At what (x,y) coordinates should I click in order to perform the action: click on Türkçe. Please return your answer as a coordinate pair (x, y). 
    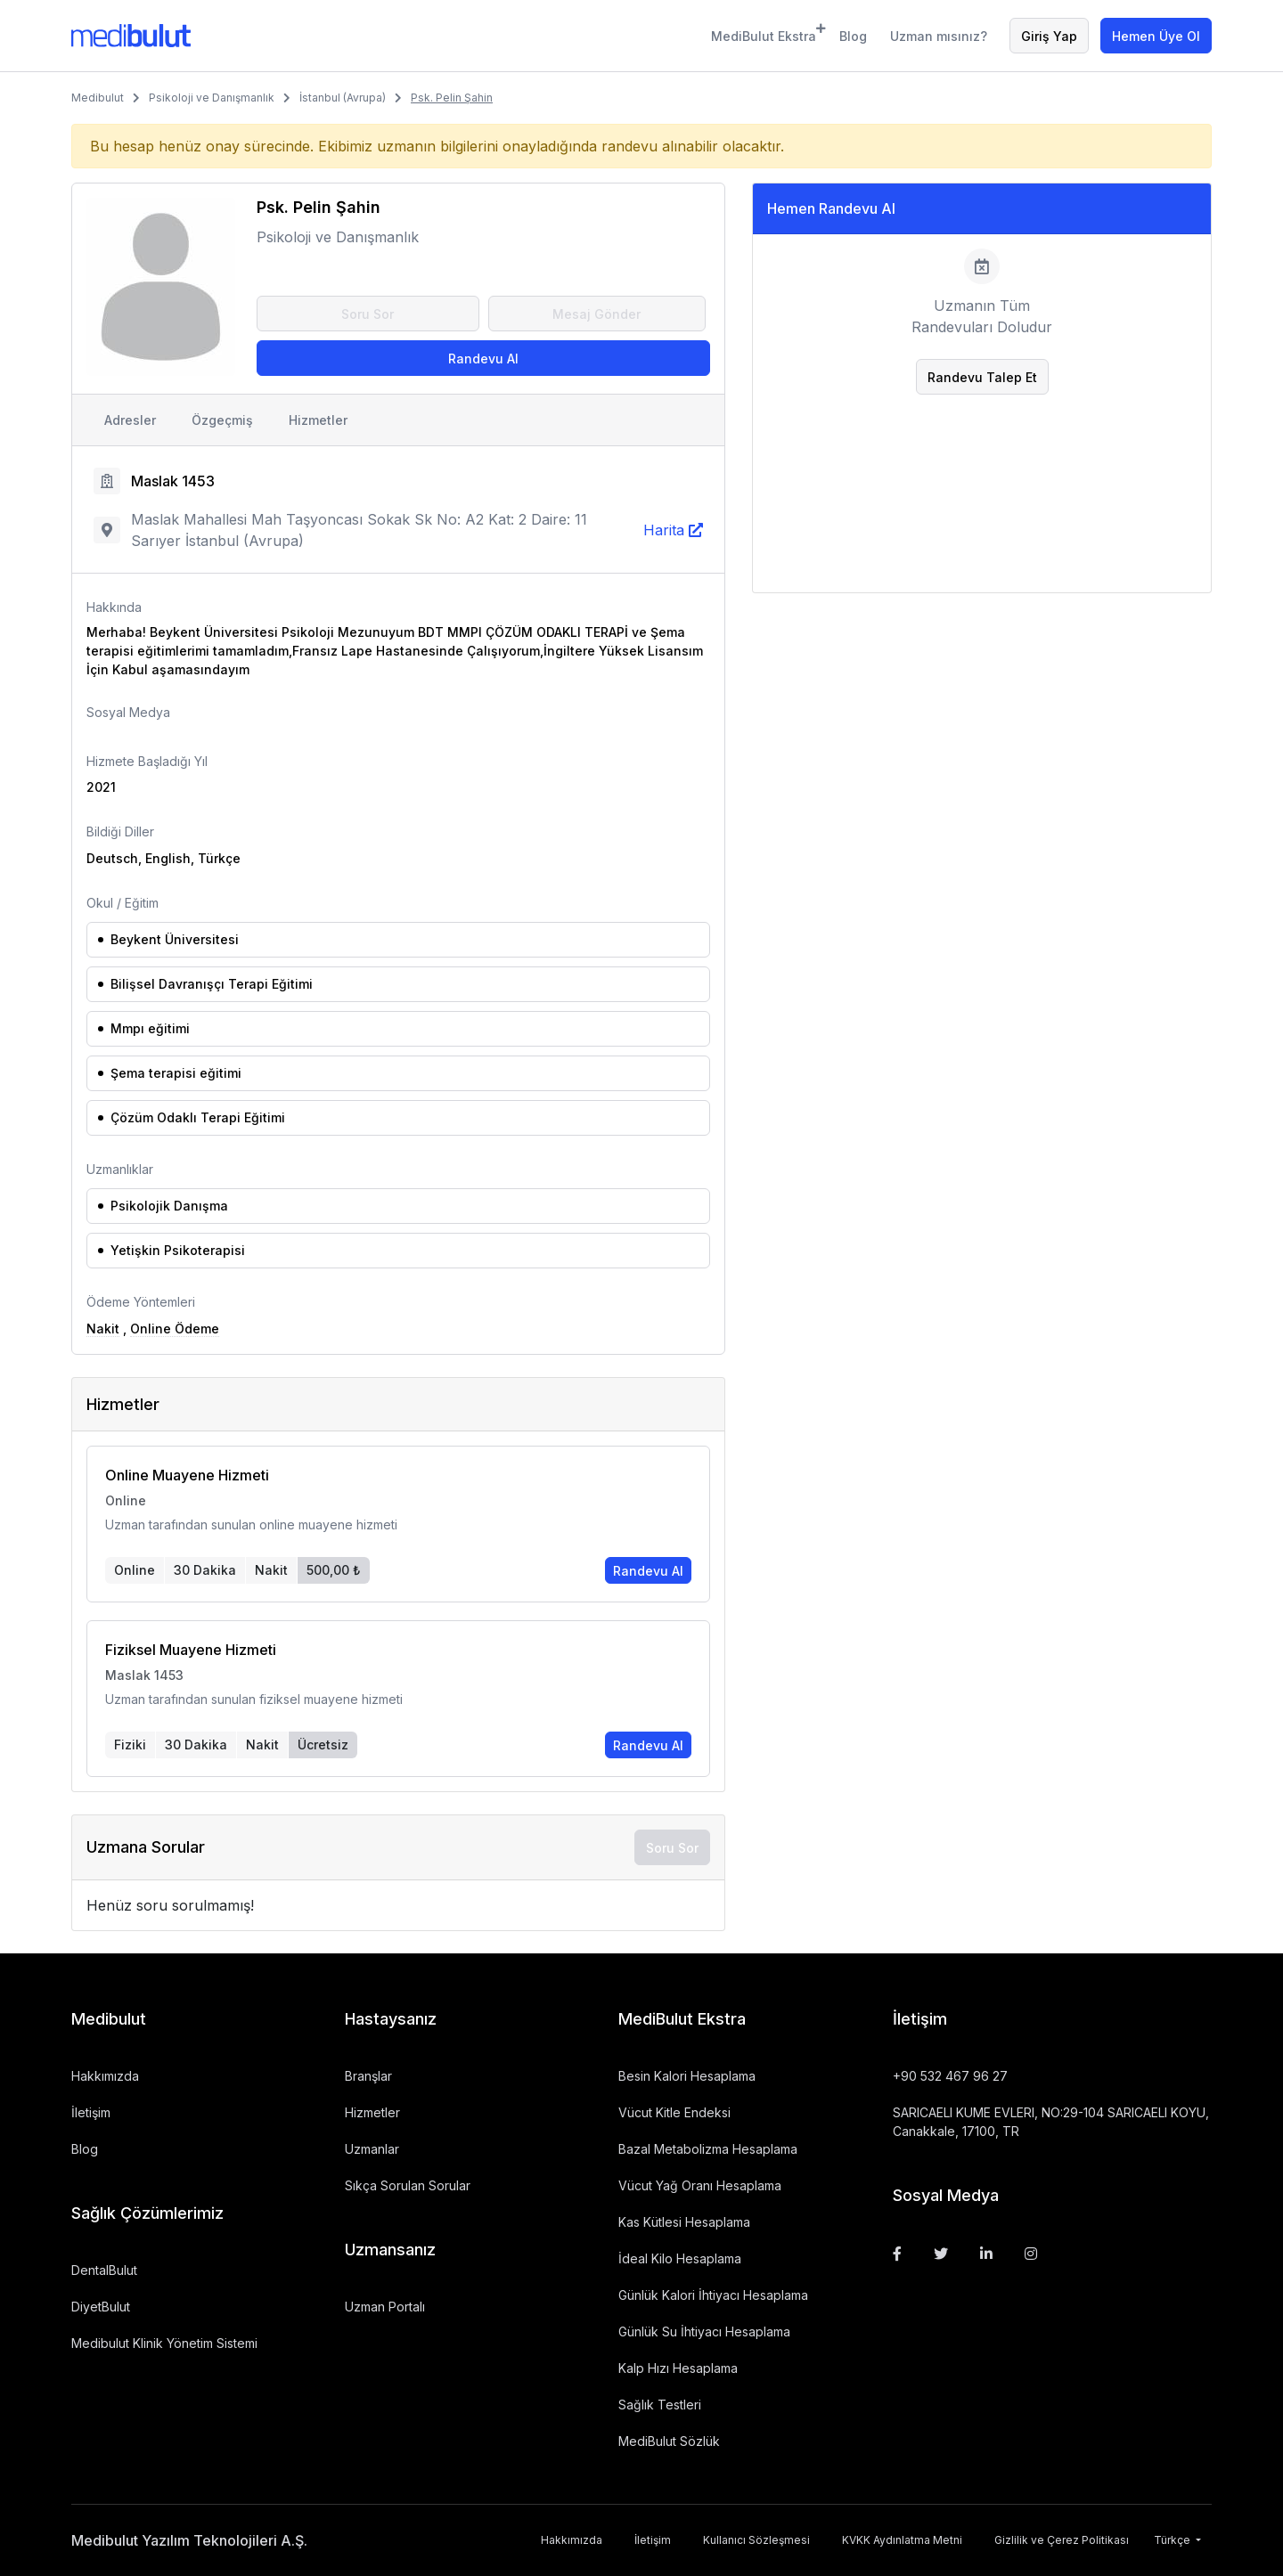
    Looking at the image, I should click on (1173, 2540).